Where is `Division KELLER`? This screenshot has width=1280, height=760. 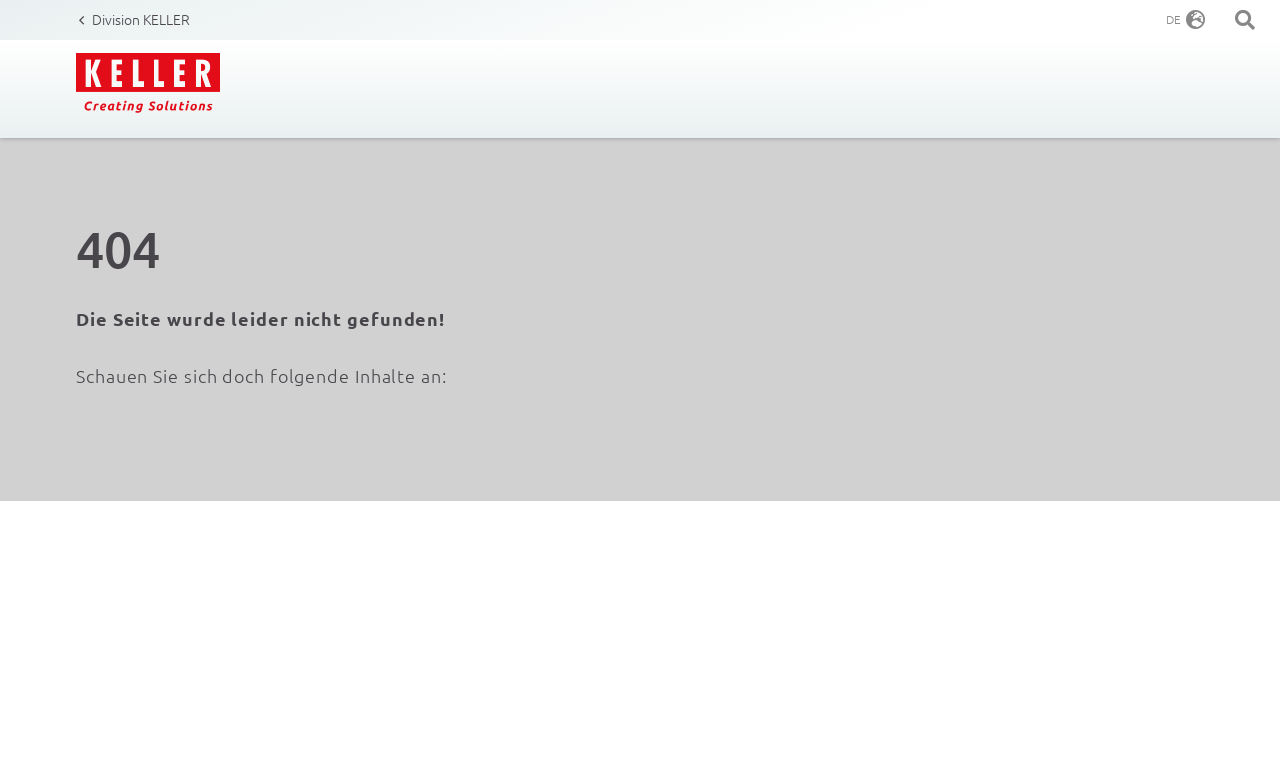 Division KELLER is located at coordinates (141, 19).